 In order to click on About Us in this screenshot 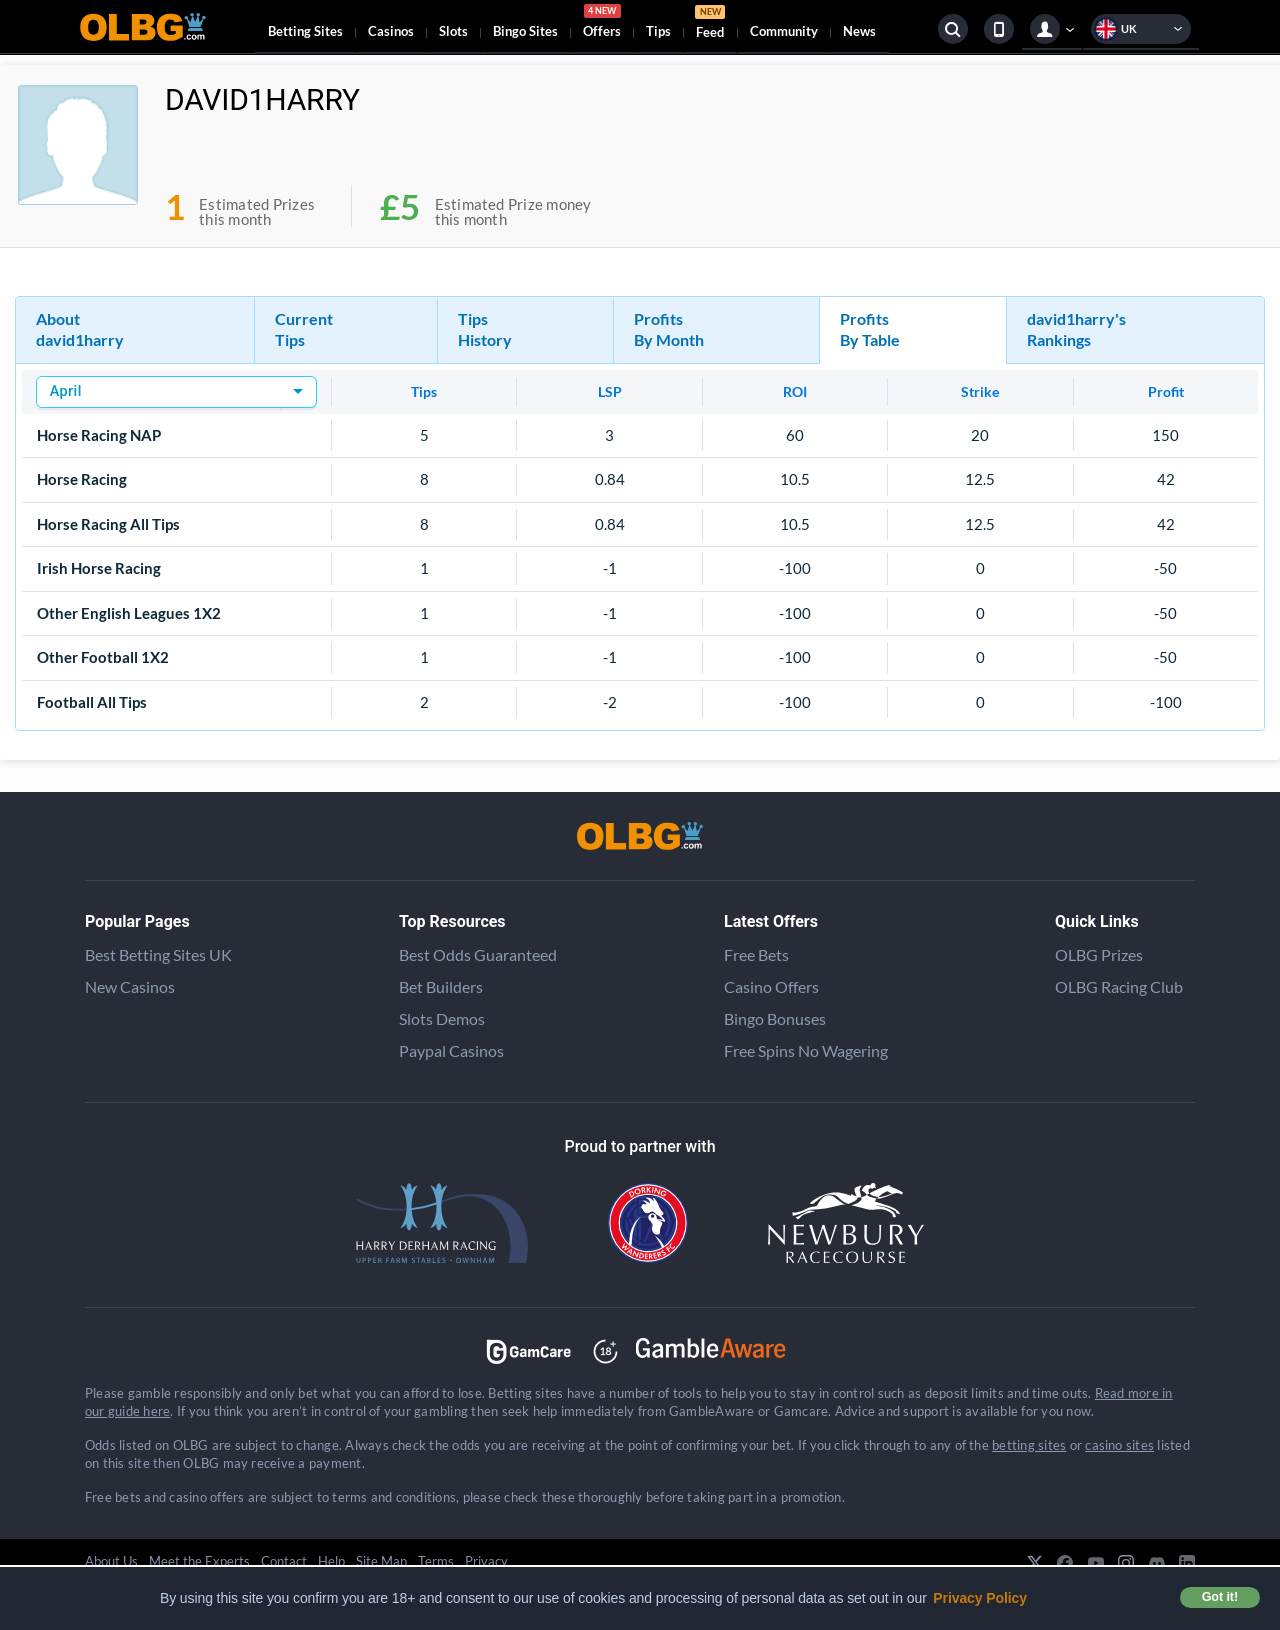, I will do `click(111, 1561)`.